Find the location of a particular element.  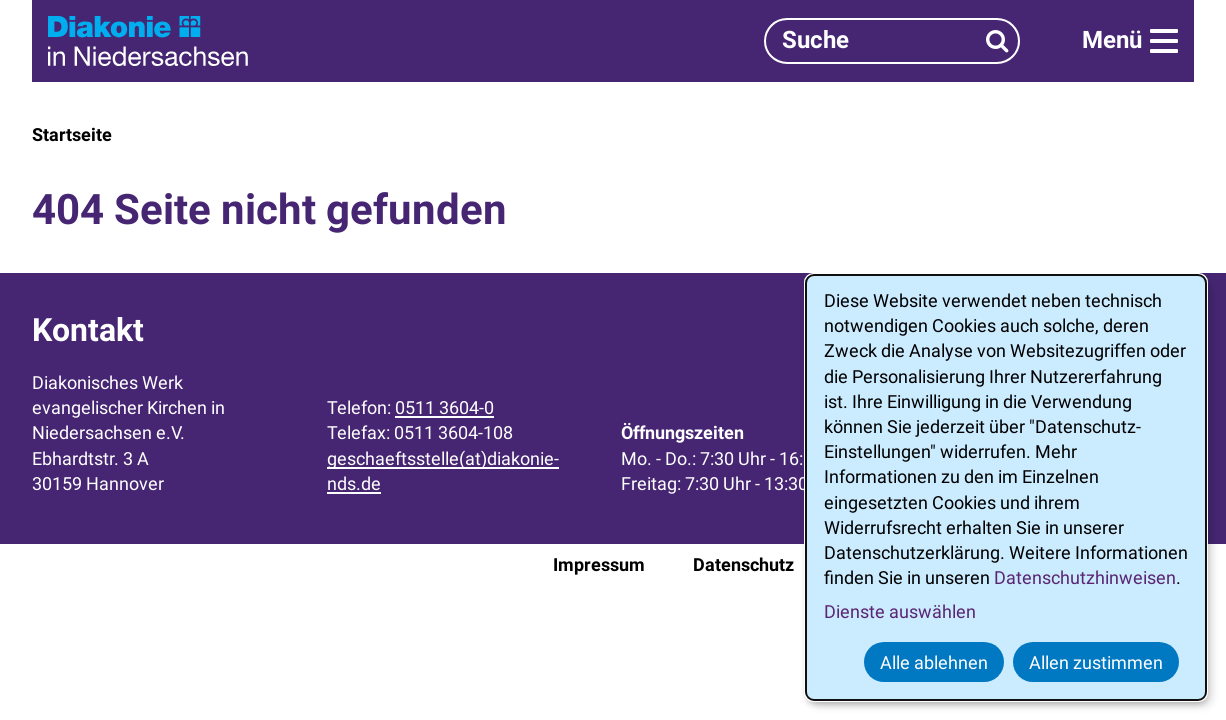

Alle ablehnen is located at coordinates (934, 662).